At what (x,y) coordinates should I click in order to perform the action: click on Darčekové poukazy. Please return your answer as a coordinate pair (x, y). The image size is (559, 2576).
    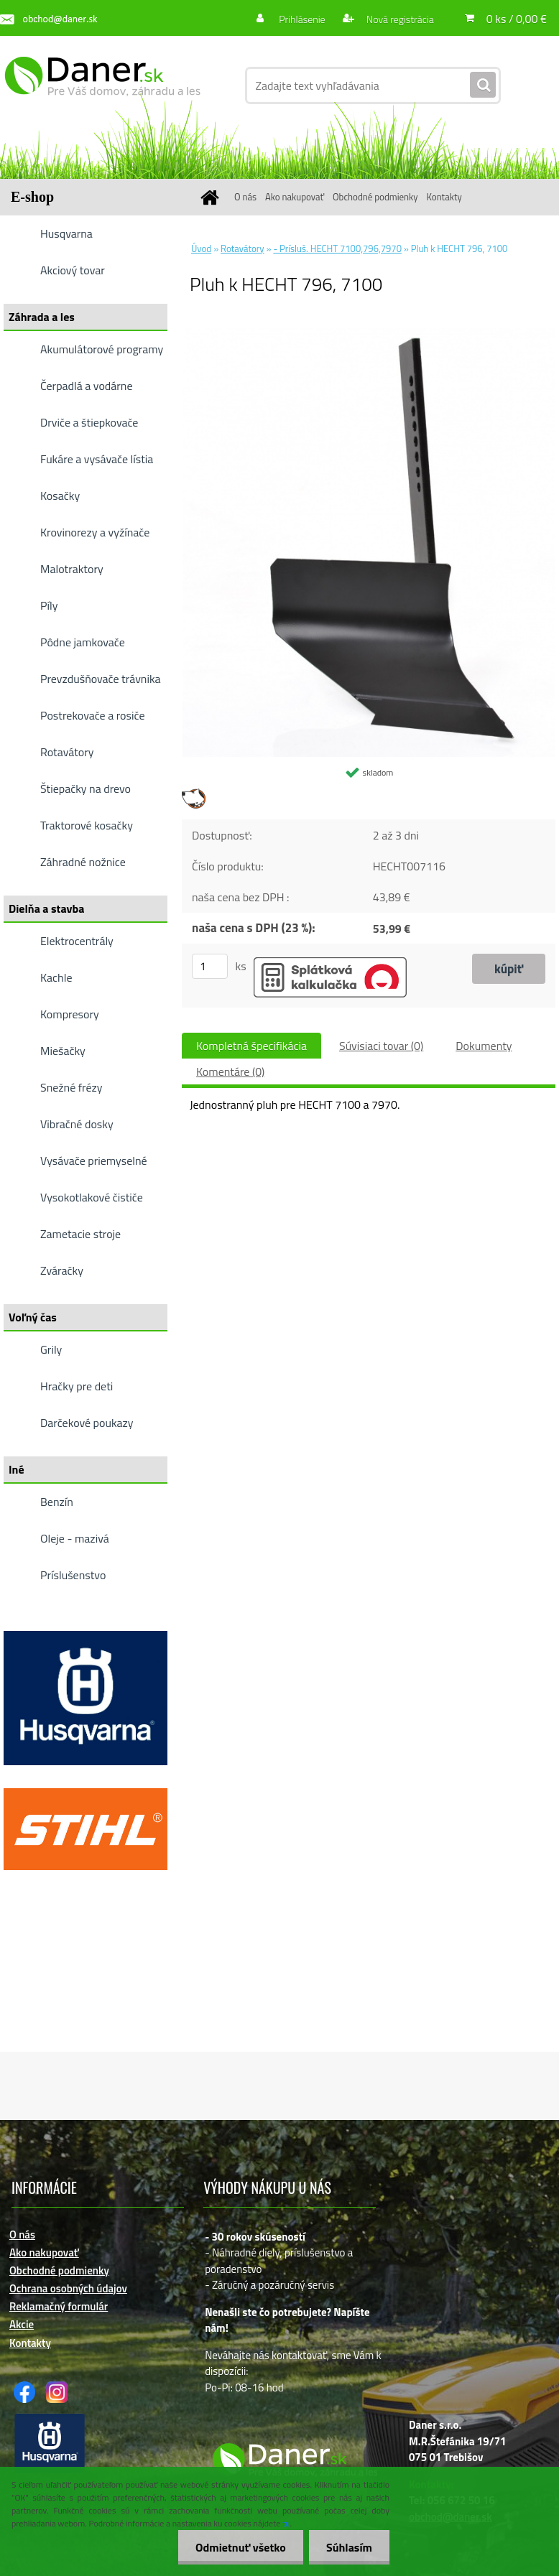
    Looking at the image, I should click on (87, 1422).